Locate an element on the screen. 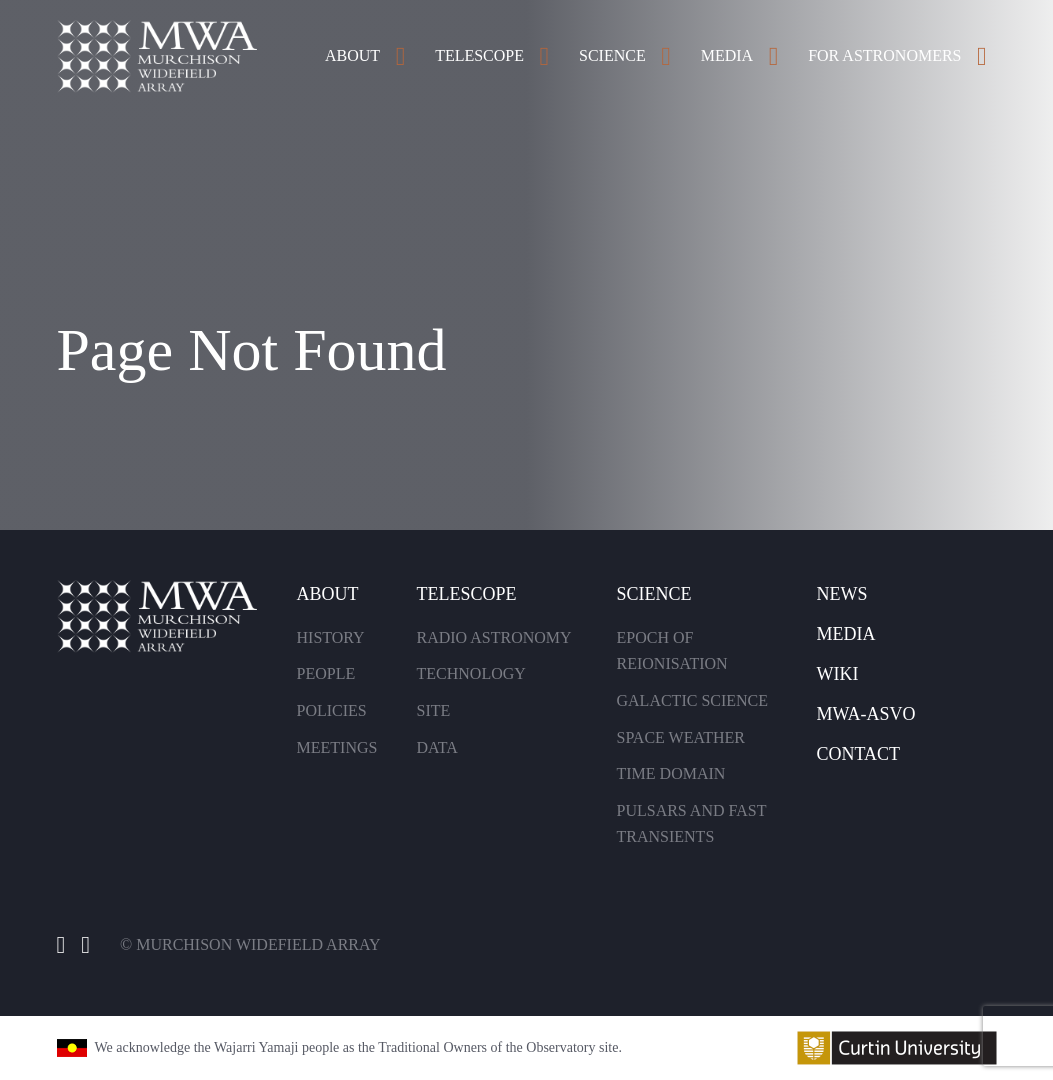  Telescope is located at coordinates (479, 55).